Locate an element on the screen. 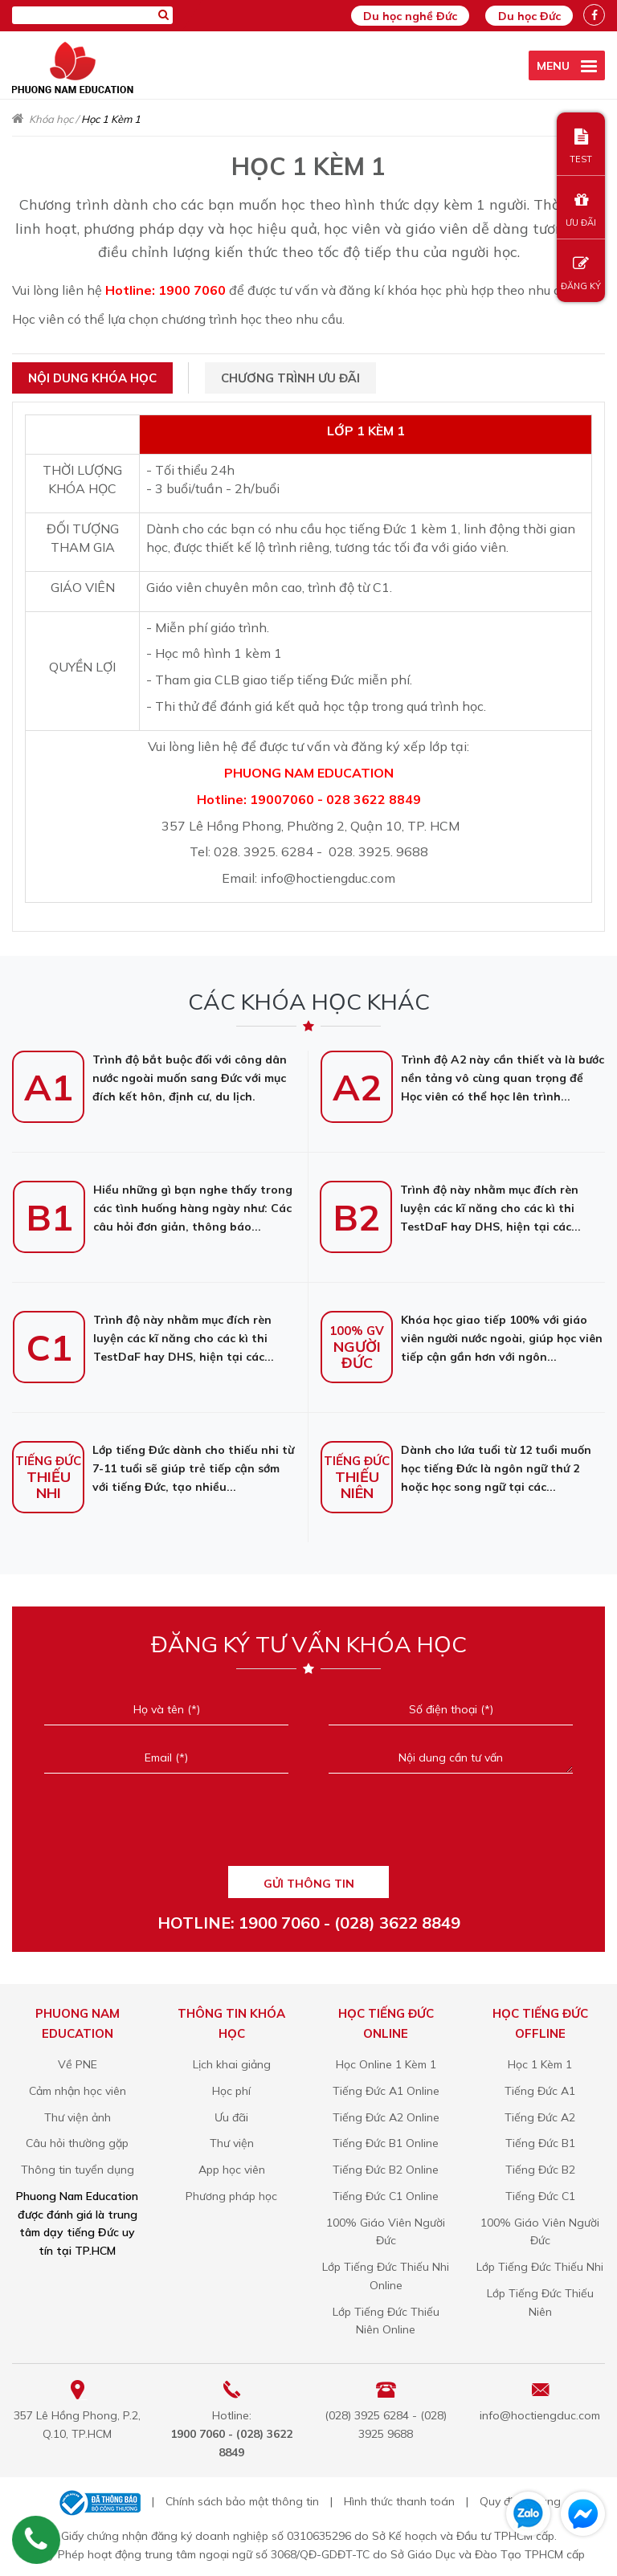 The width and height of the screenshot is (617, 2576). Thư viện ảnh is located at coordinates (77, 2113).